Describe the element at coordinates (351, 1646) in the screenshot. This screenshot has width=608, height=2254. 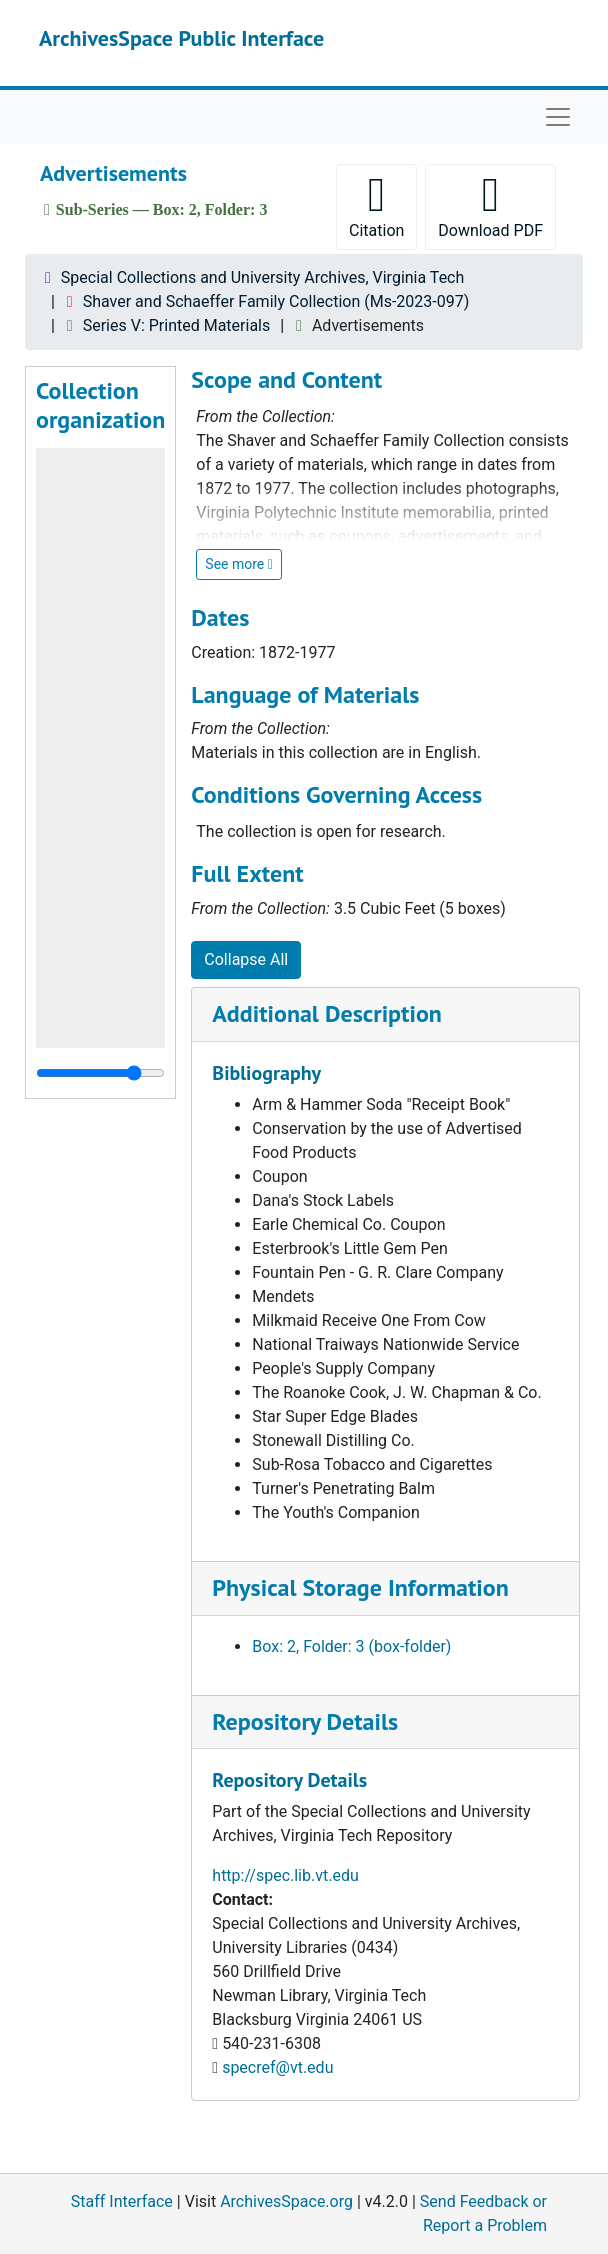
I see `Box: 2, Folder: 3 (box-folder)` at that location.